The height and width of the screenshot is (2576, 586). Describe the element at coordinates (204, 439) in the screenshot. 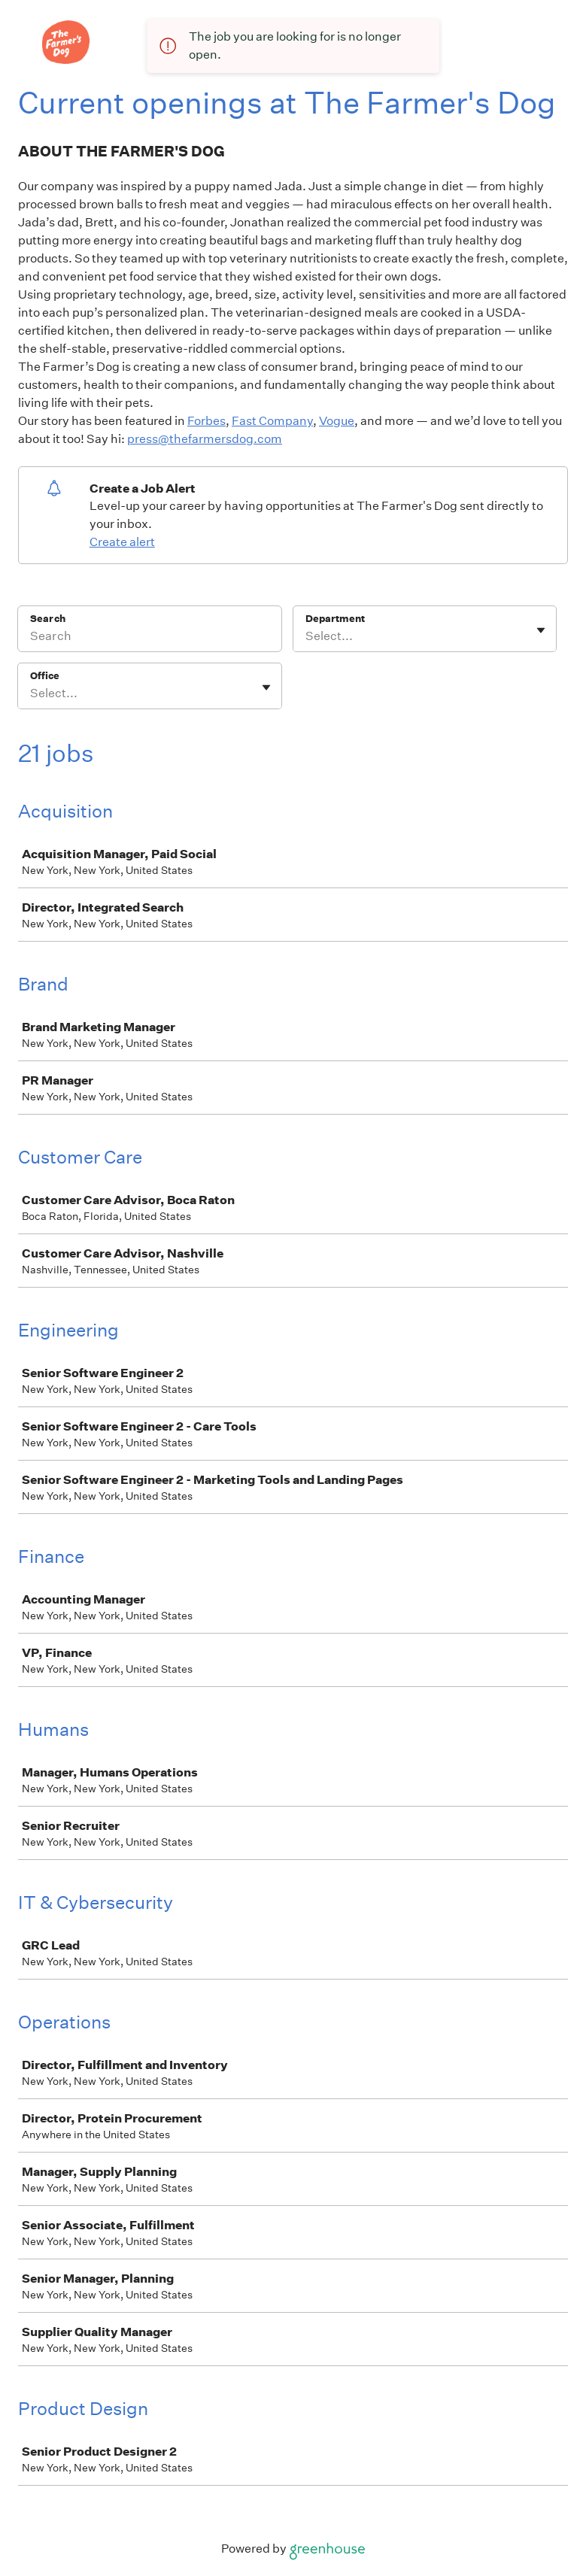

I see `press@thefarmersdog.com` at that location.